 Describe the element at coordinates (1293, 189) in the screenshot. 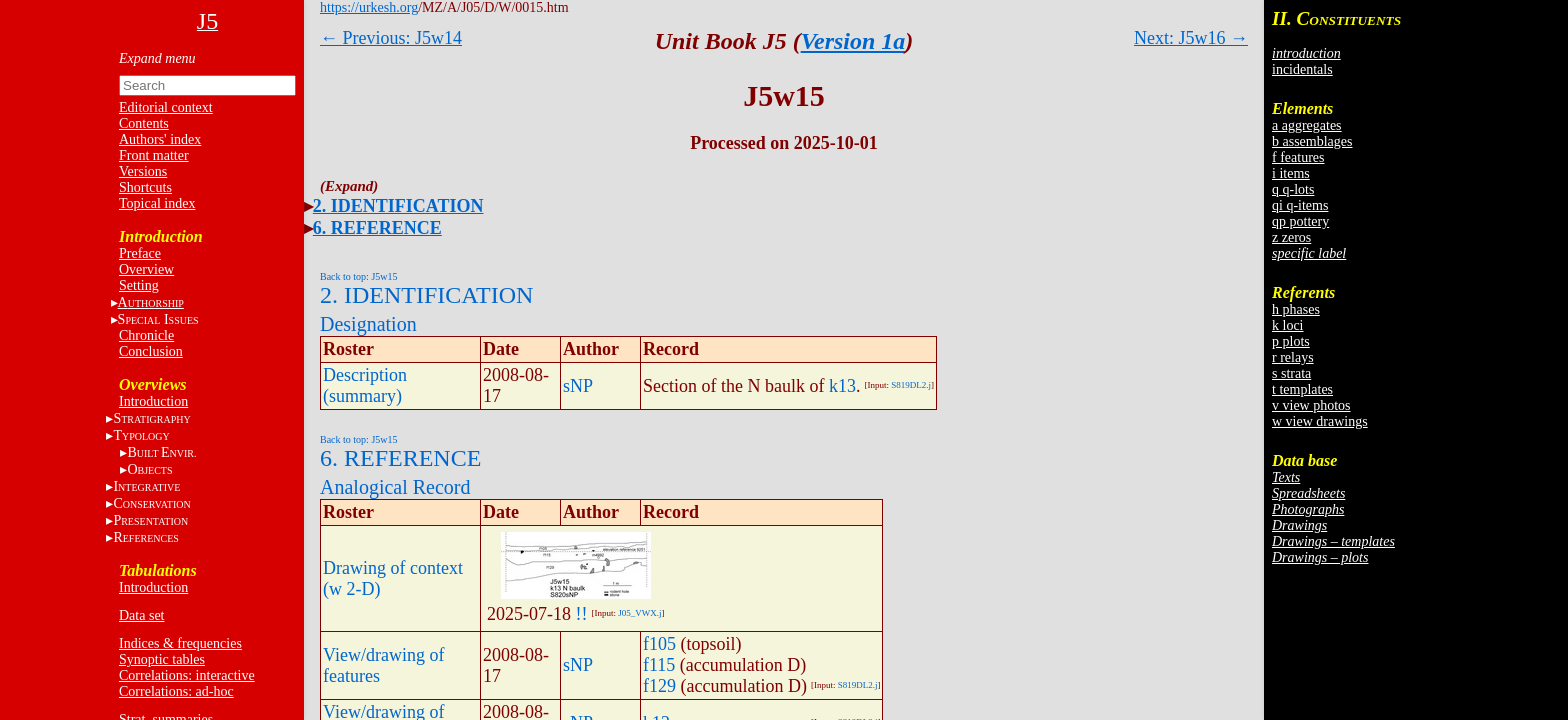

I see `q q-lots` at that location.